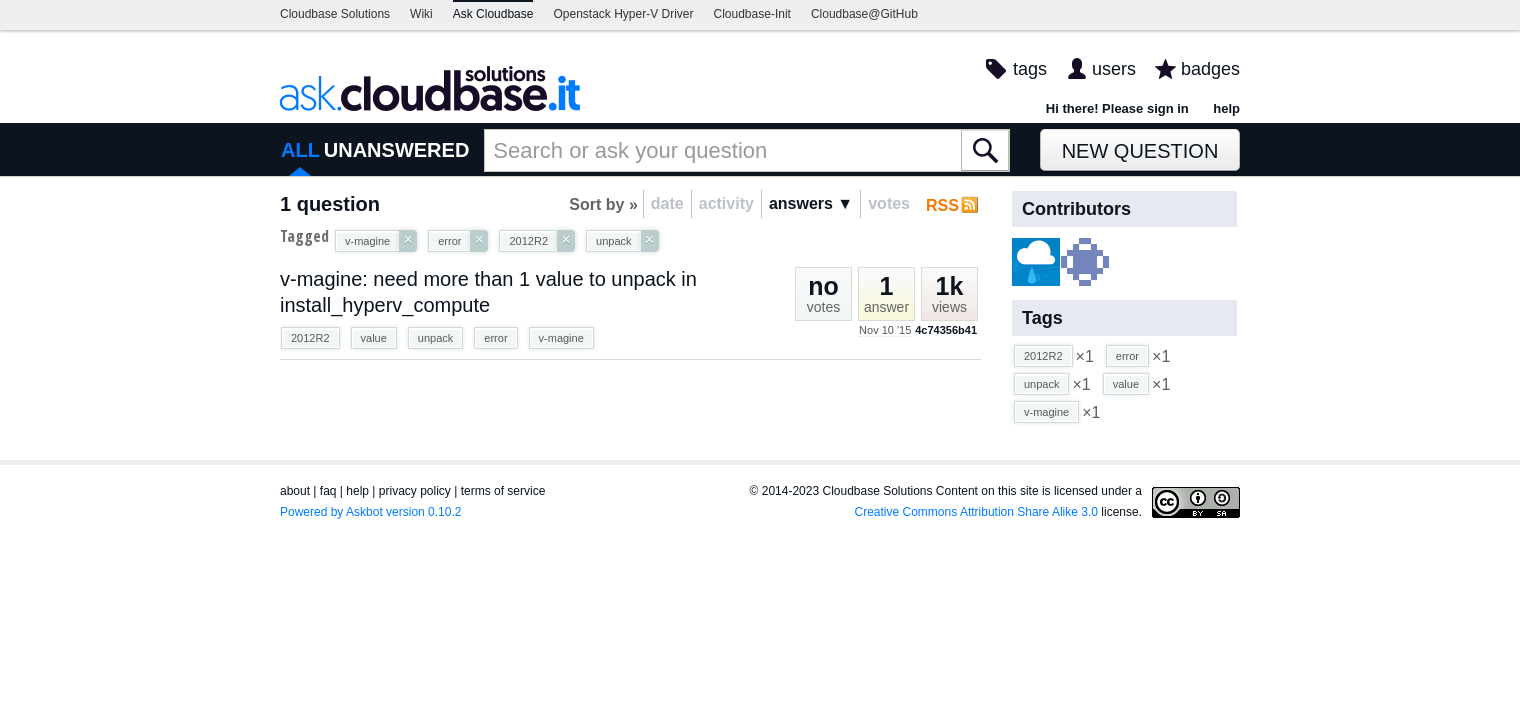 This screenshot has height=720, width=1520. What do you see at coordinates (295, 491) in the screenshot?
I see `about` at bounding box center [295, 491].